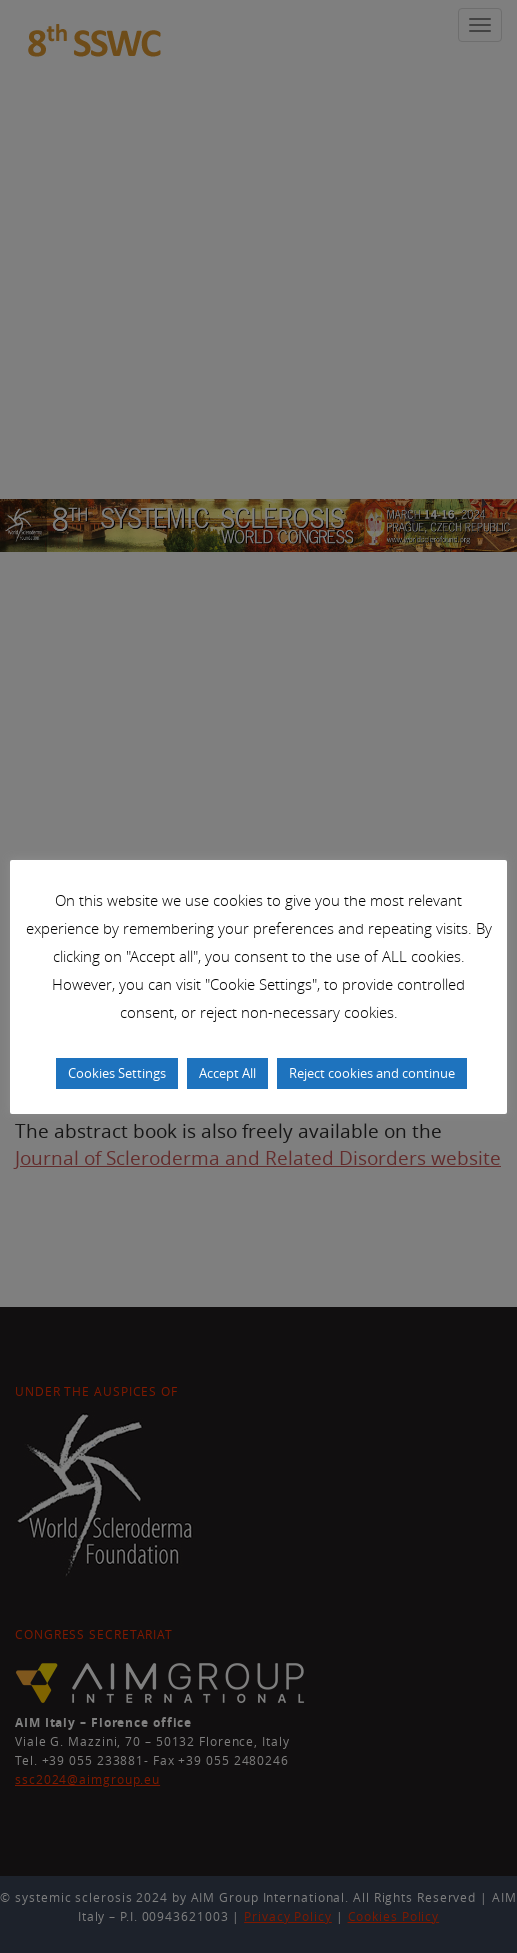  What do you see at coordinates (227, 1073) in the screenshot?
I see `Accept All [button]` at bounding box center [227, 1073].